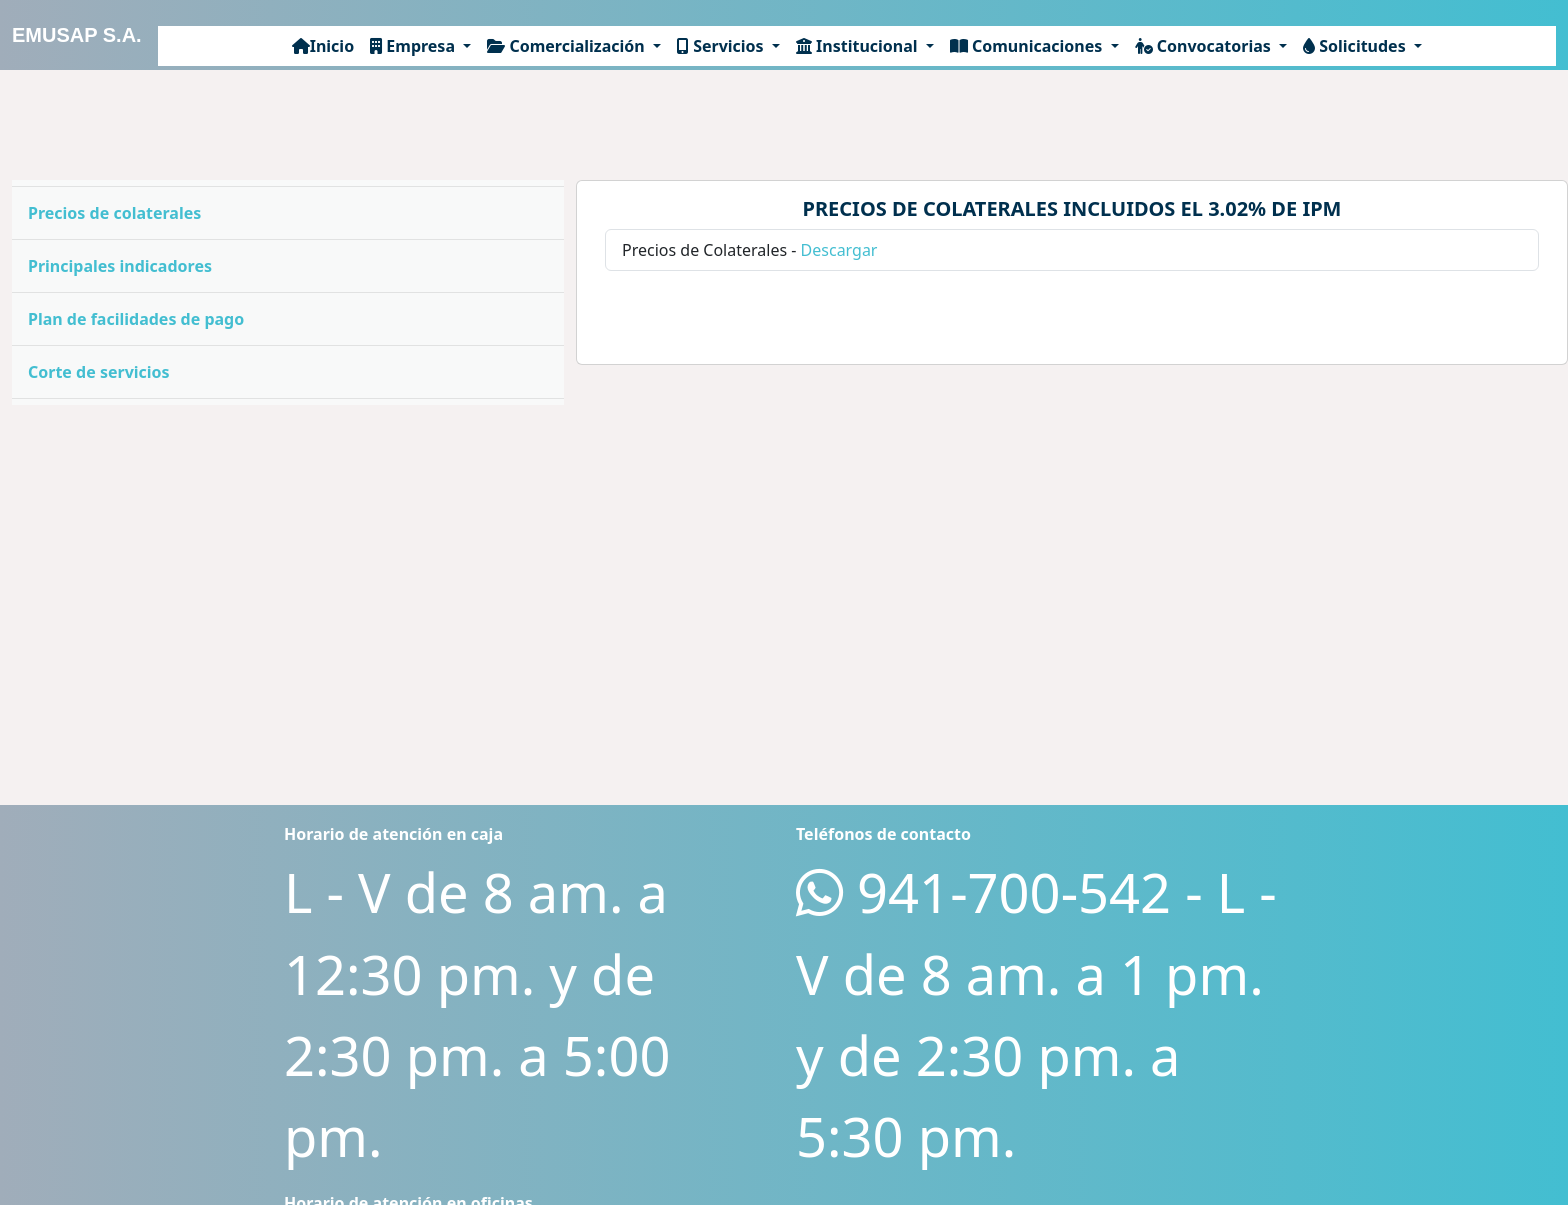  I want to click on Empresa [button], so click(414, 46).